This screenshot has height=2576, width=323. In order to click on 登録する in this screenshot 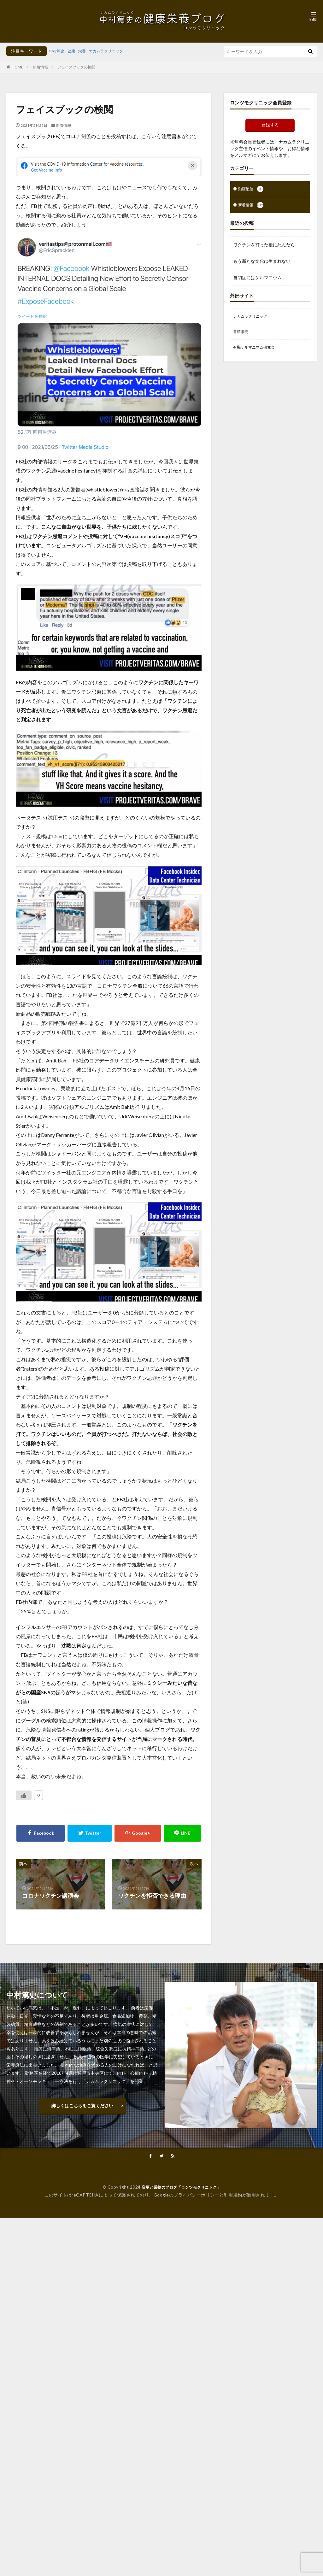, I will do `click(270, 124)`.